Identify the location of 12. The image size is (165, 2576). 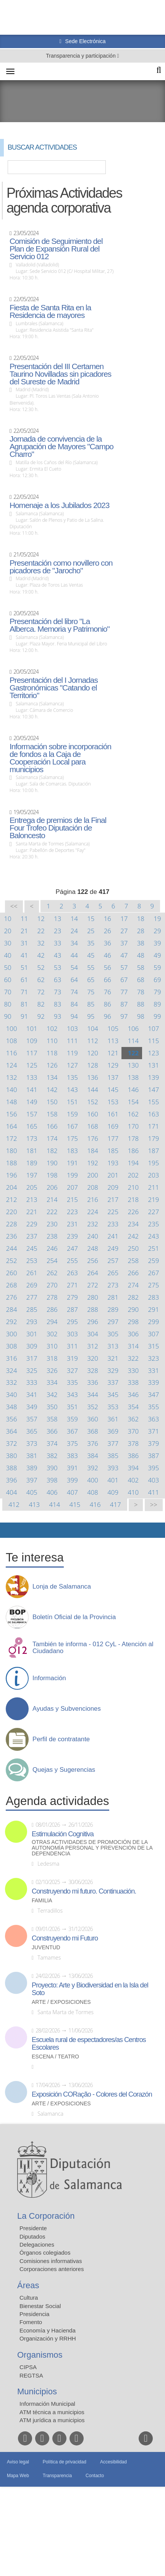
(41, 918).